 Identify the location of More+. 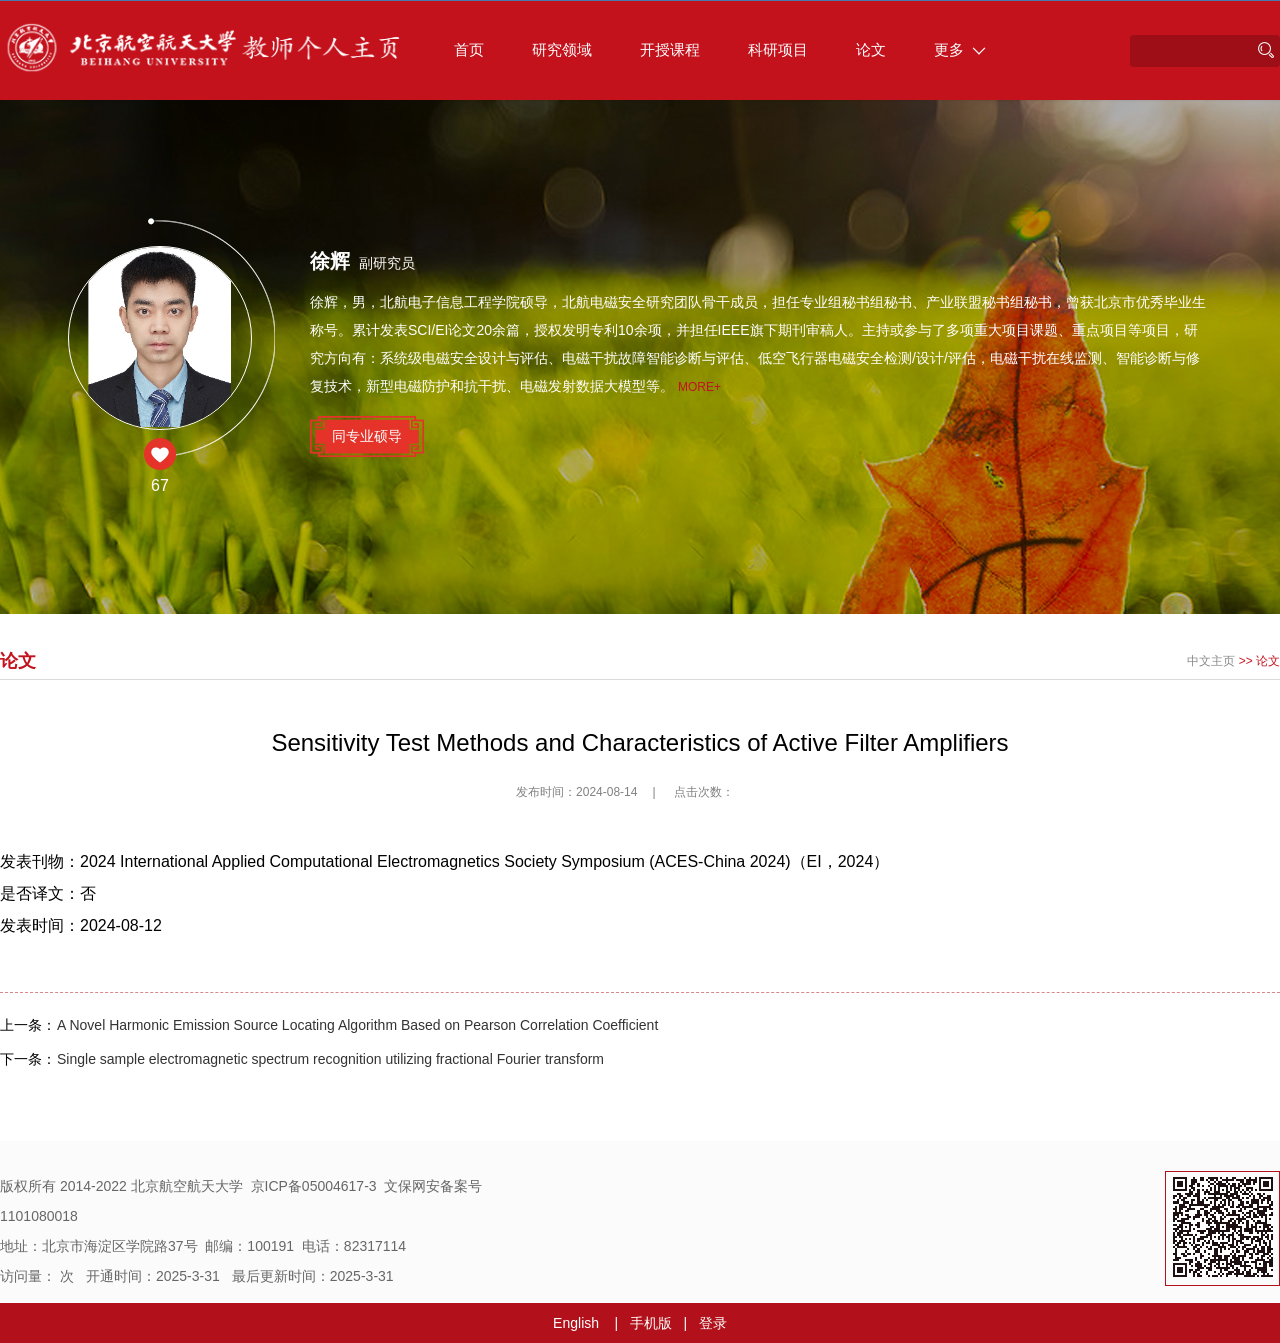
(699, 387).